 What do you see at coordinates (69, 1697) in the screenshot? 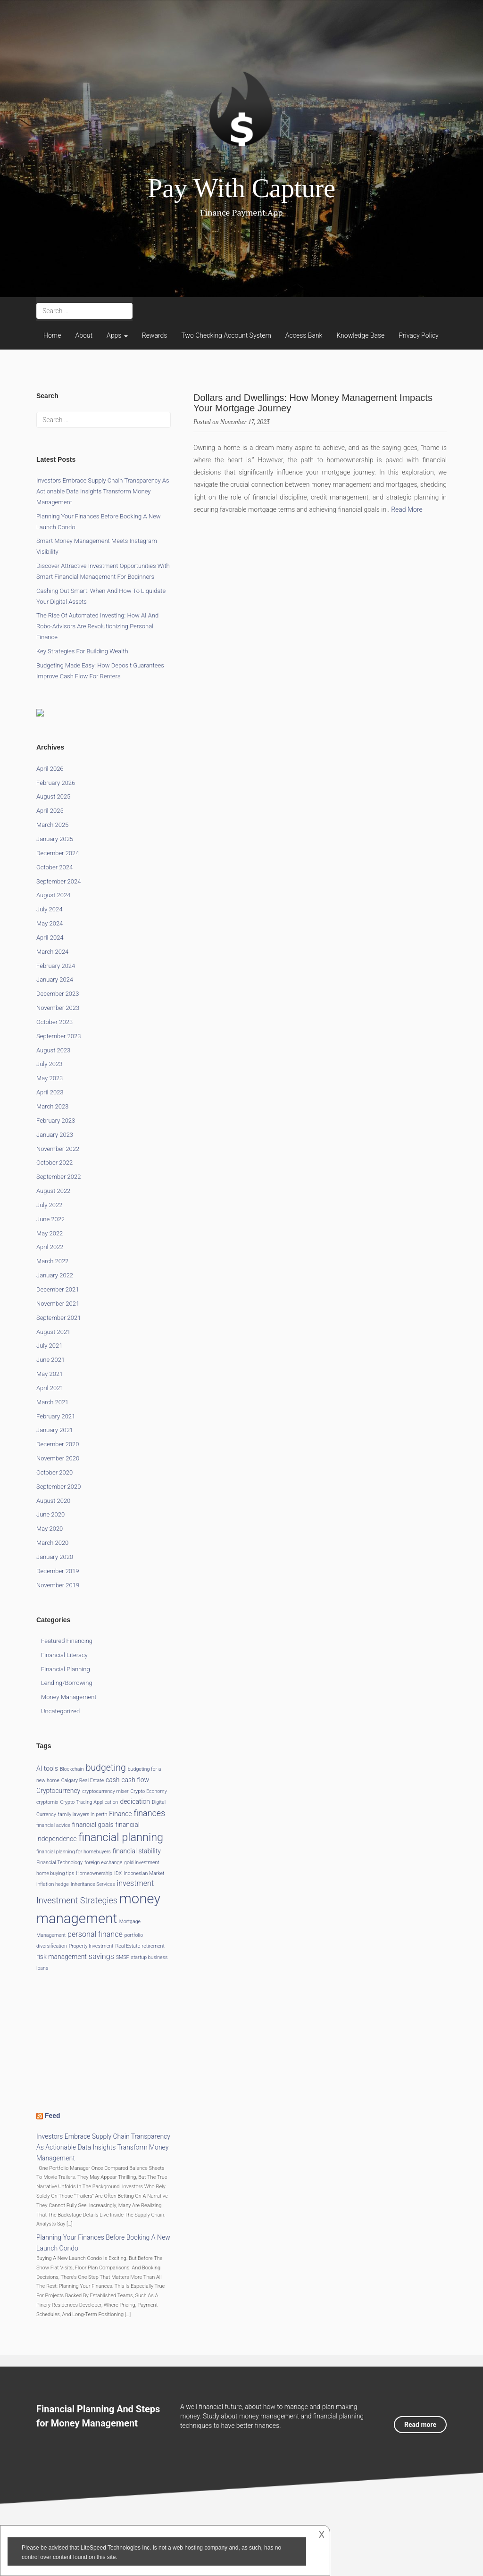
I see `Money Management` at bounding box center [69, 1697].